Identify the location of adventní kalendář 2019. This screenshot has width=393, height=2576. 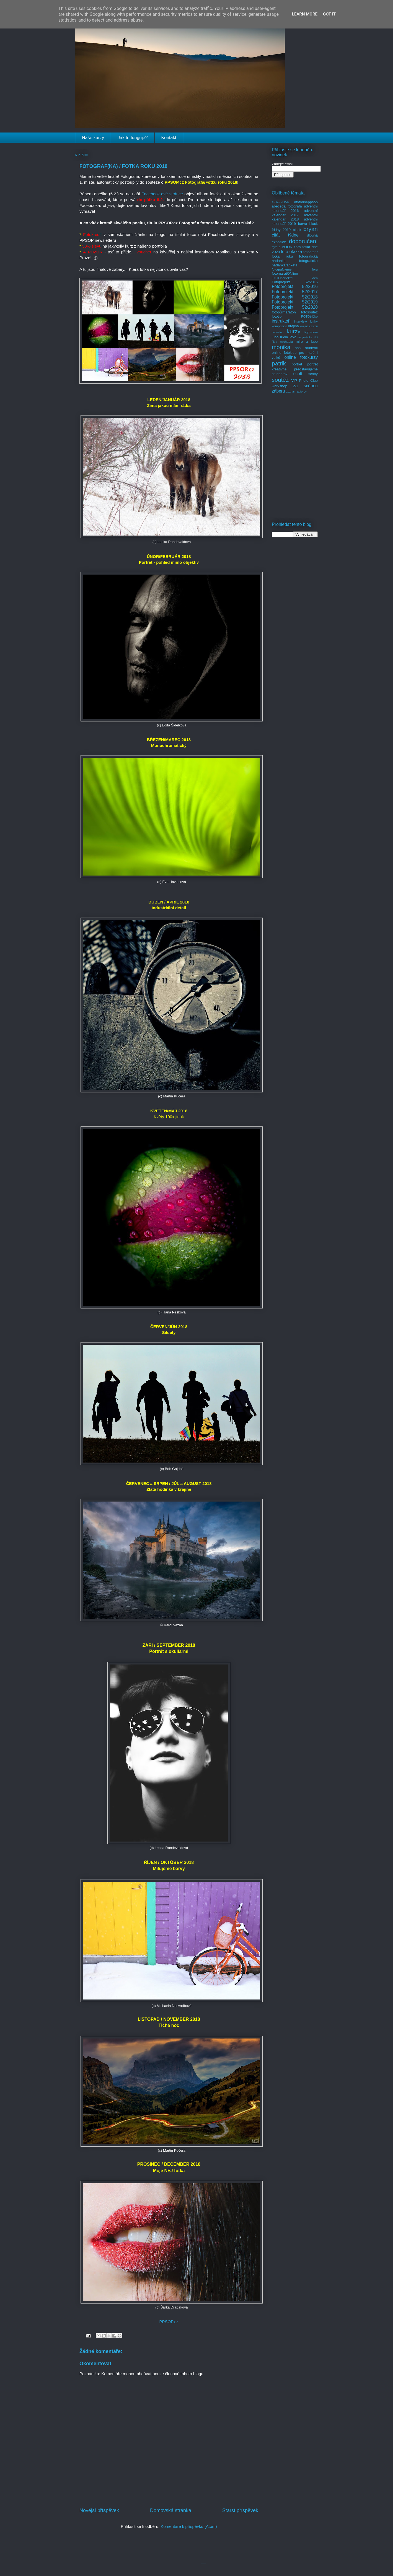
(295, 221).